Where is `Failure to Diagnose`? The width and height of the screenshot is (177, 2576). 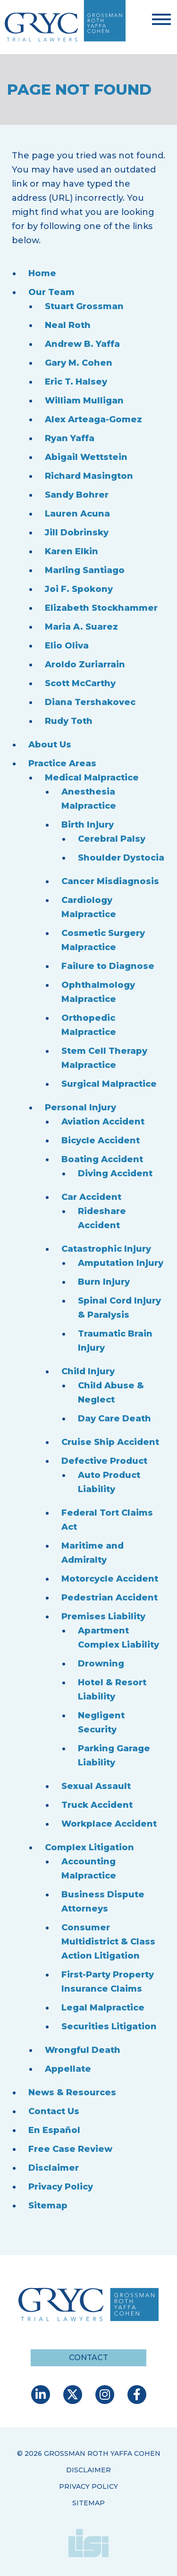 Failure to Diagnose is located at coordinates (107, 966).